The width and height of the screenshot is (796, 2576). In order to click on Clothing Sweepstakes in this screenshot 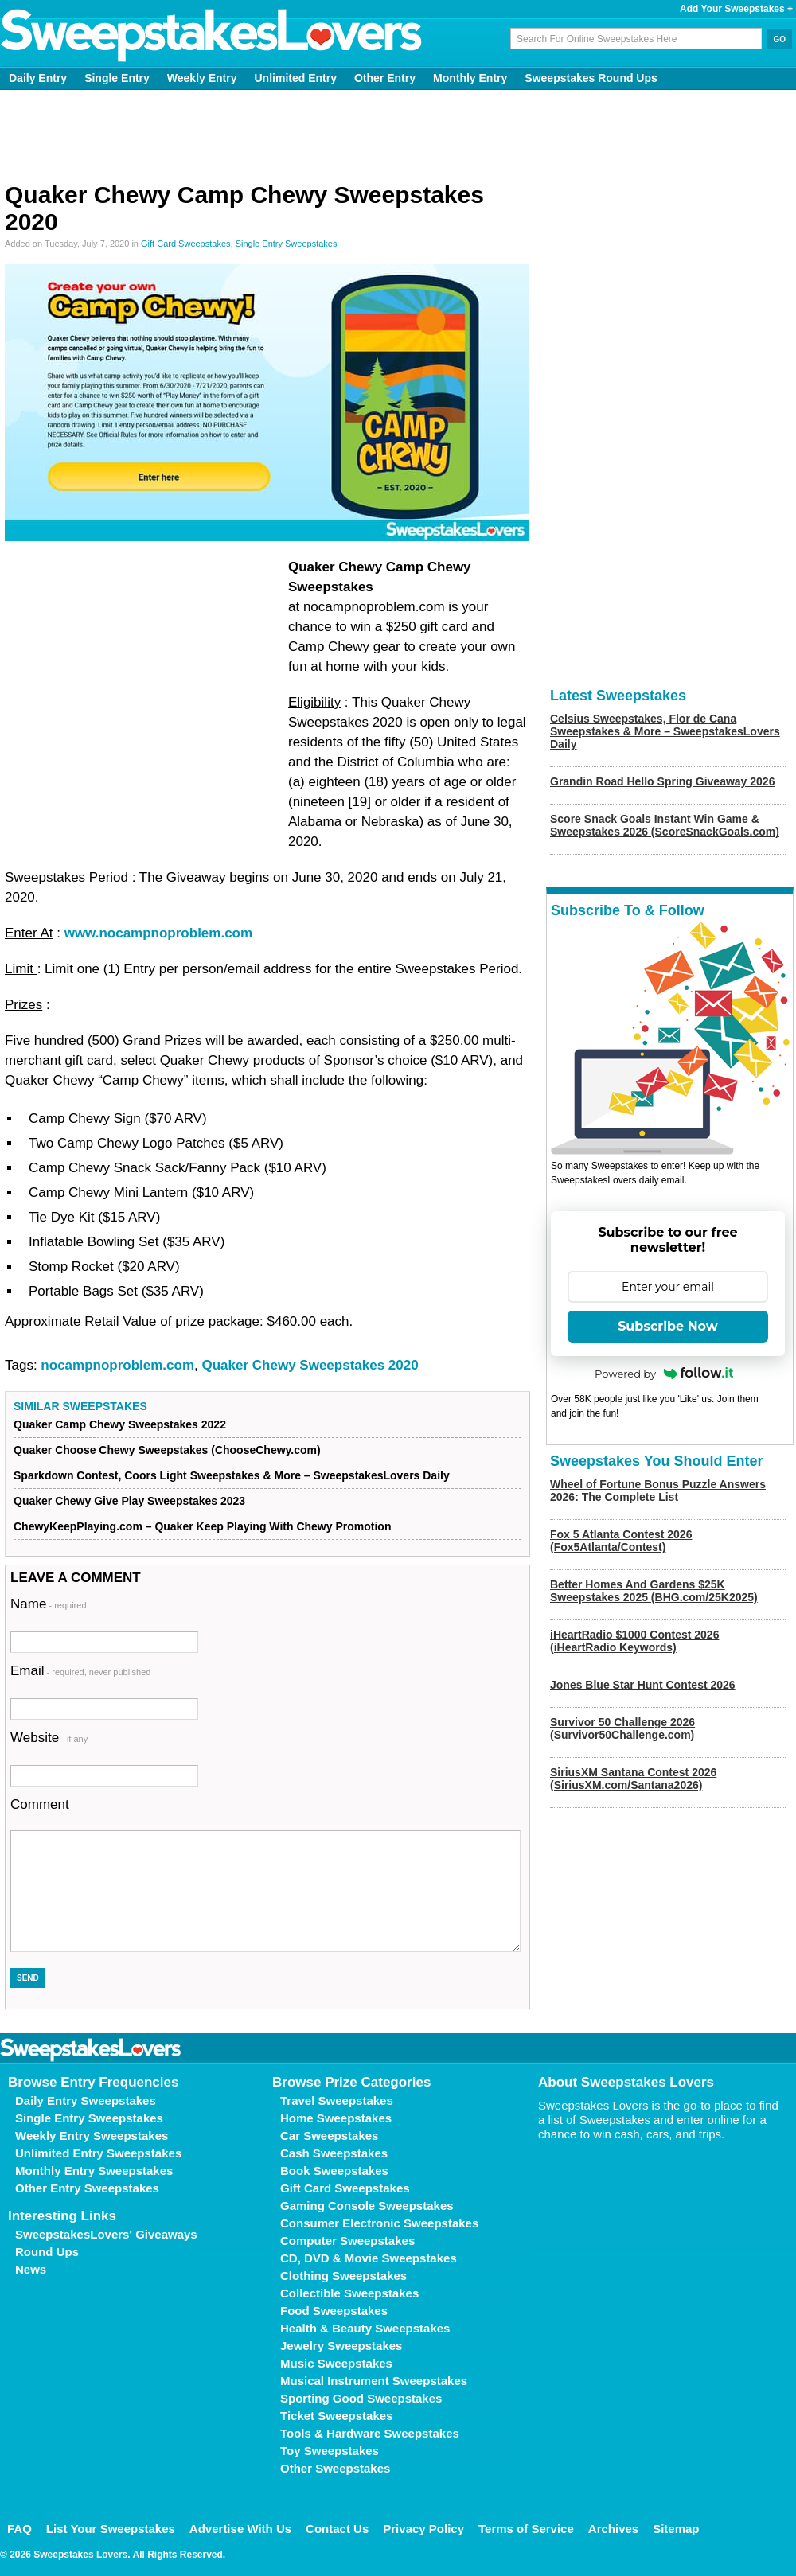, I will do `click(343, 2275)`.